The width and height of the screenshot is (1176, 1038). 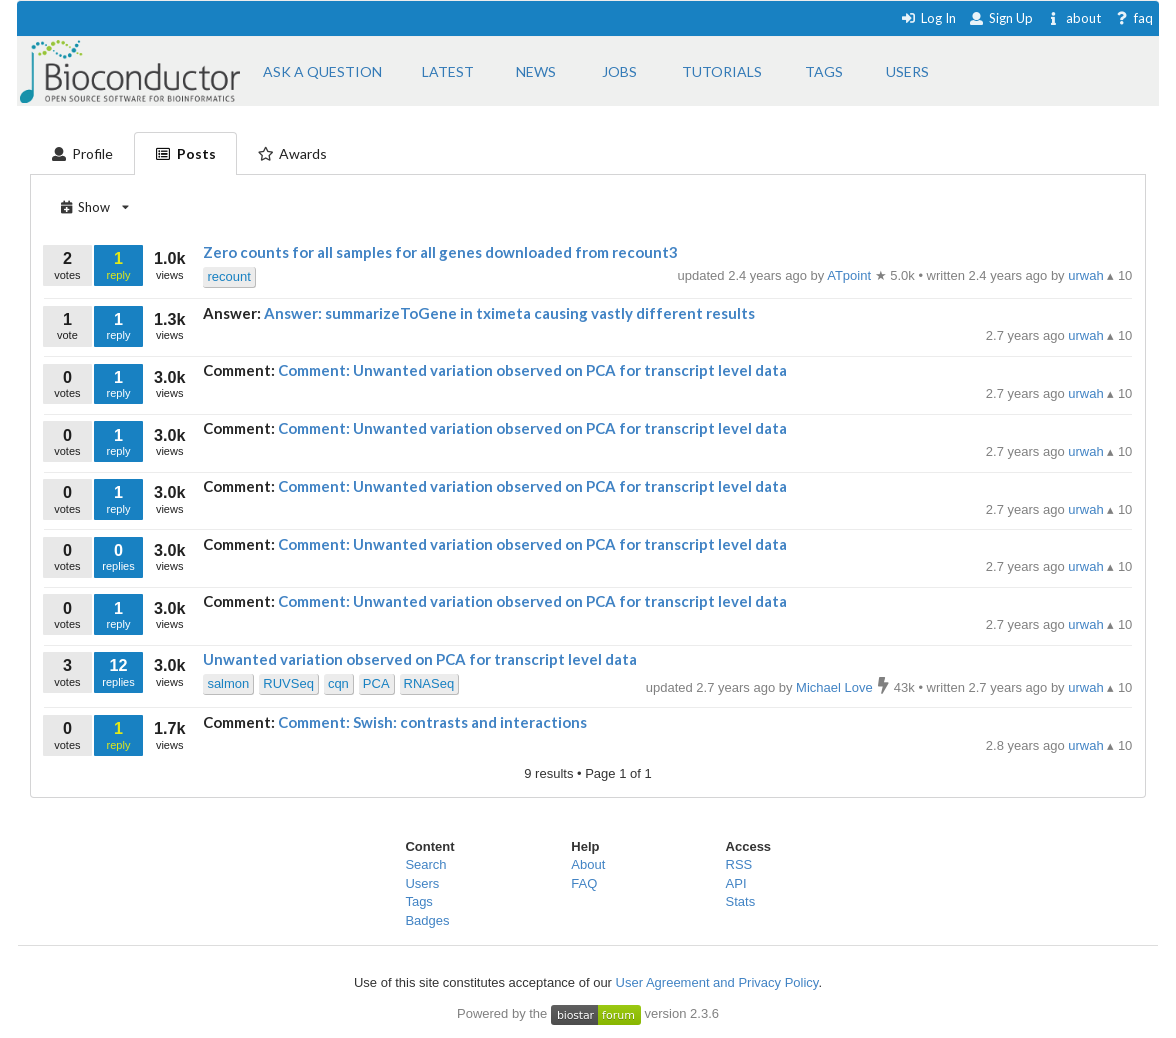 I want to click on FAQ, so click(x=584, y=883).